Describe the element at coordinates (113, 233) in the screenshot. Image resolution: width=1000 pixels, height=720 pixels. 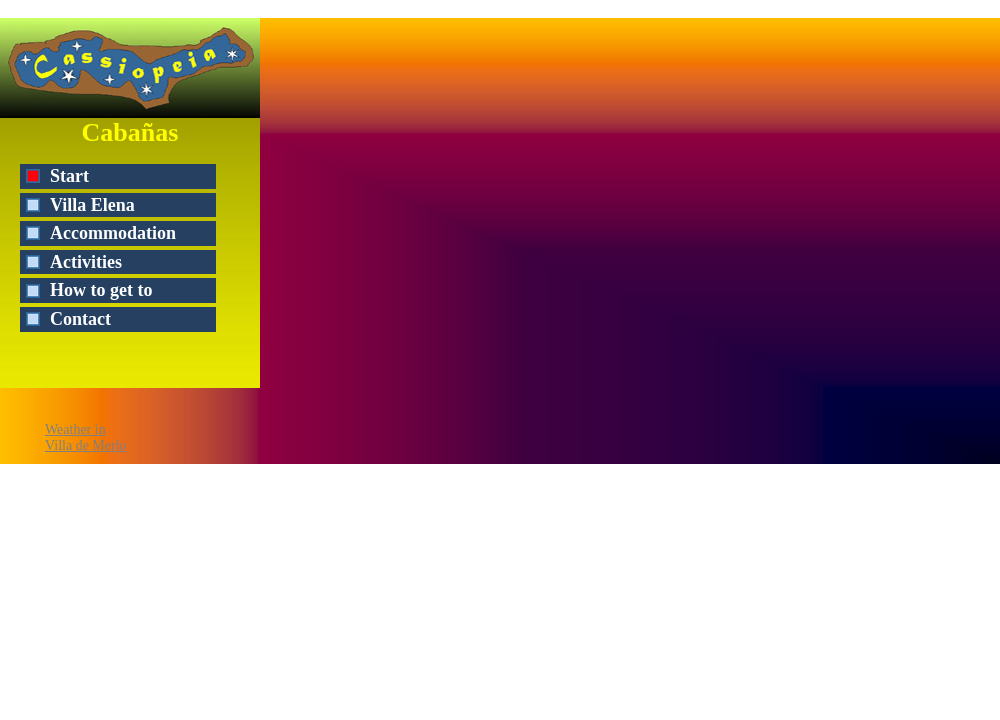
I see `Accommodation` at that location.